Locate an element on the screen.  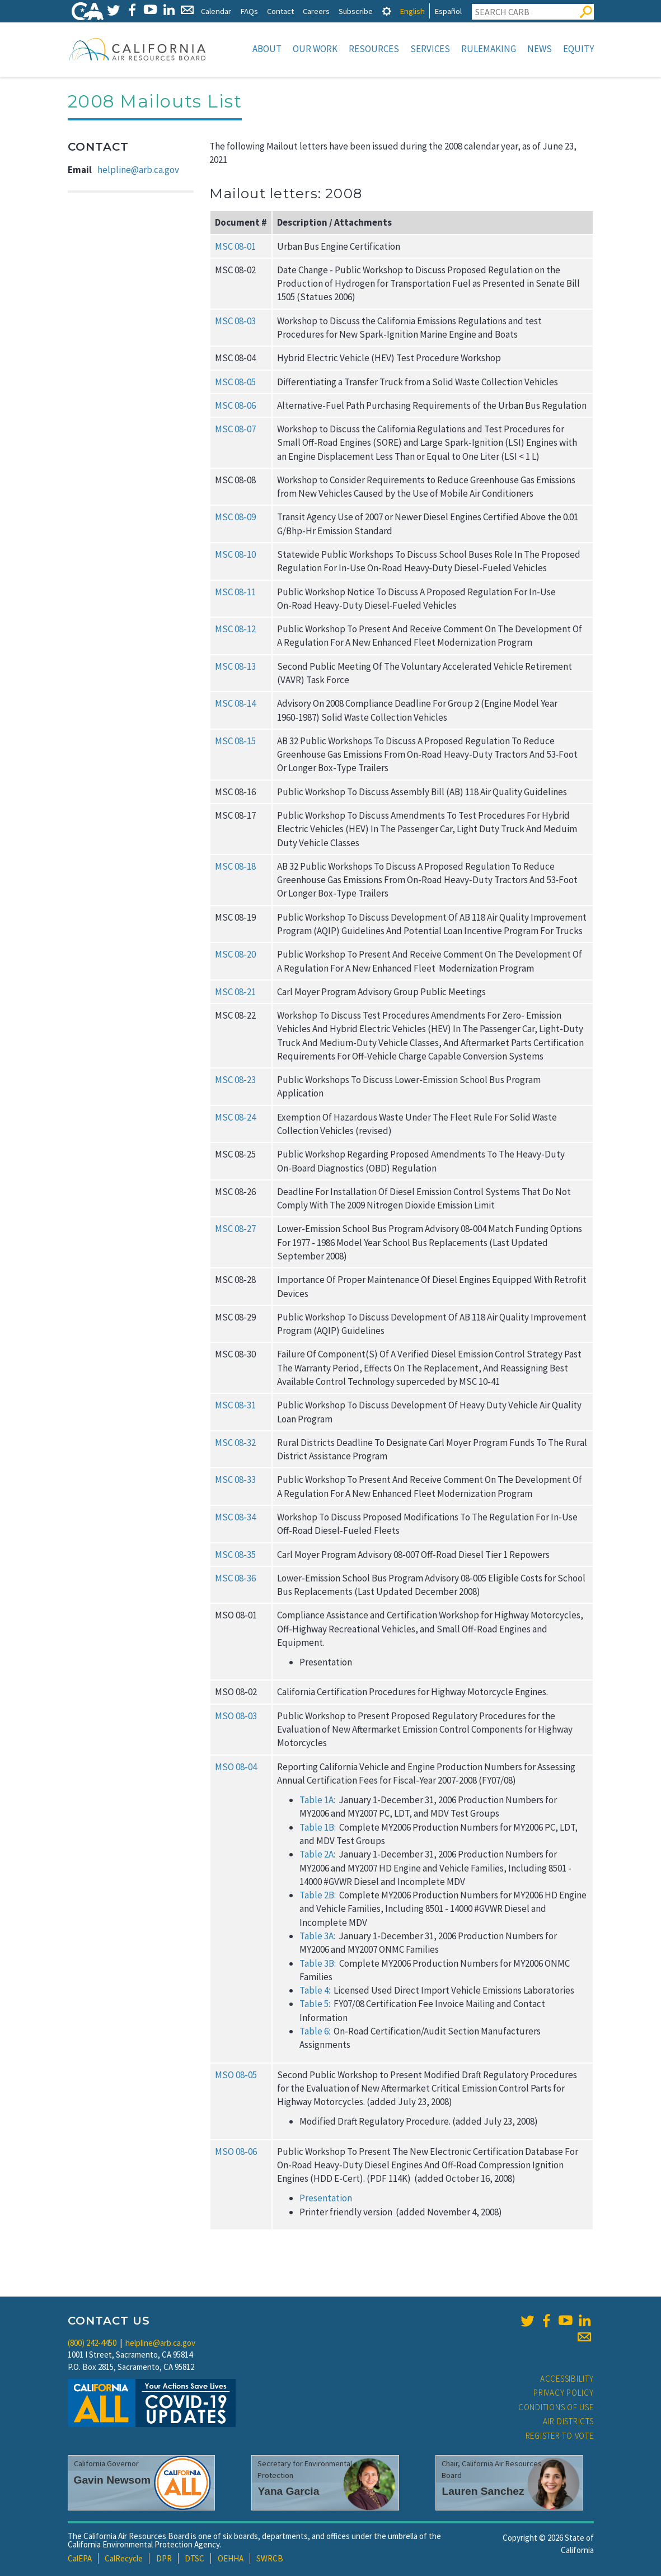
Conditions of Use is located at coordinates (556, 2407).